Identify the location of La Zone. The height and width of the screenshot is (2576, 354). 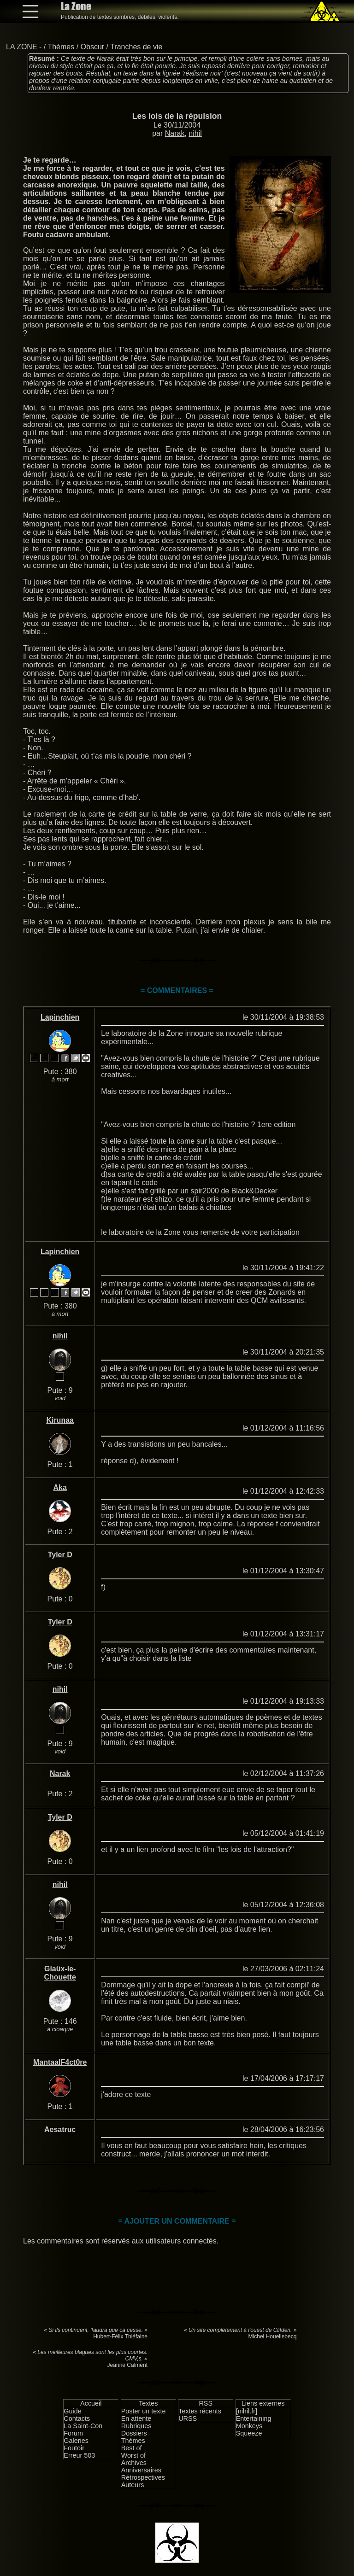
(76, 6).